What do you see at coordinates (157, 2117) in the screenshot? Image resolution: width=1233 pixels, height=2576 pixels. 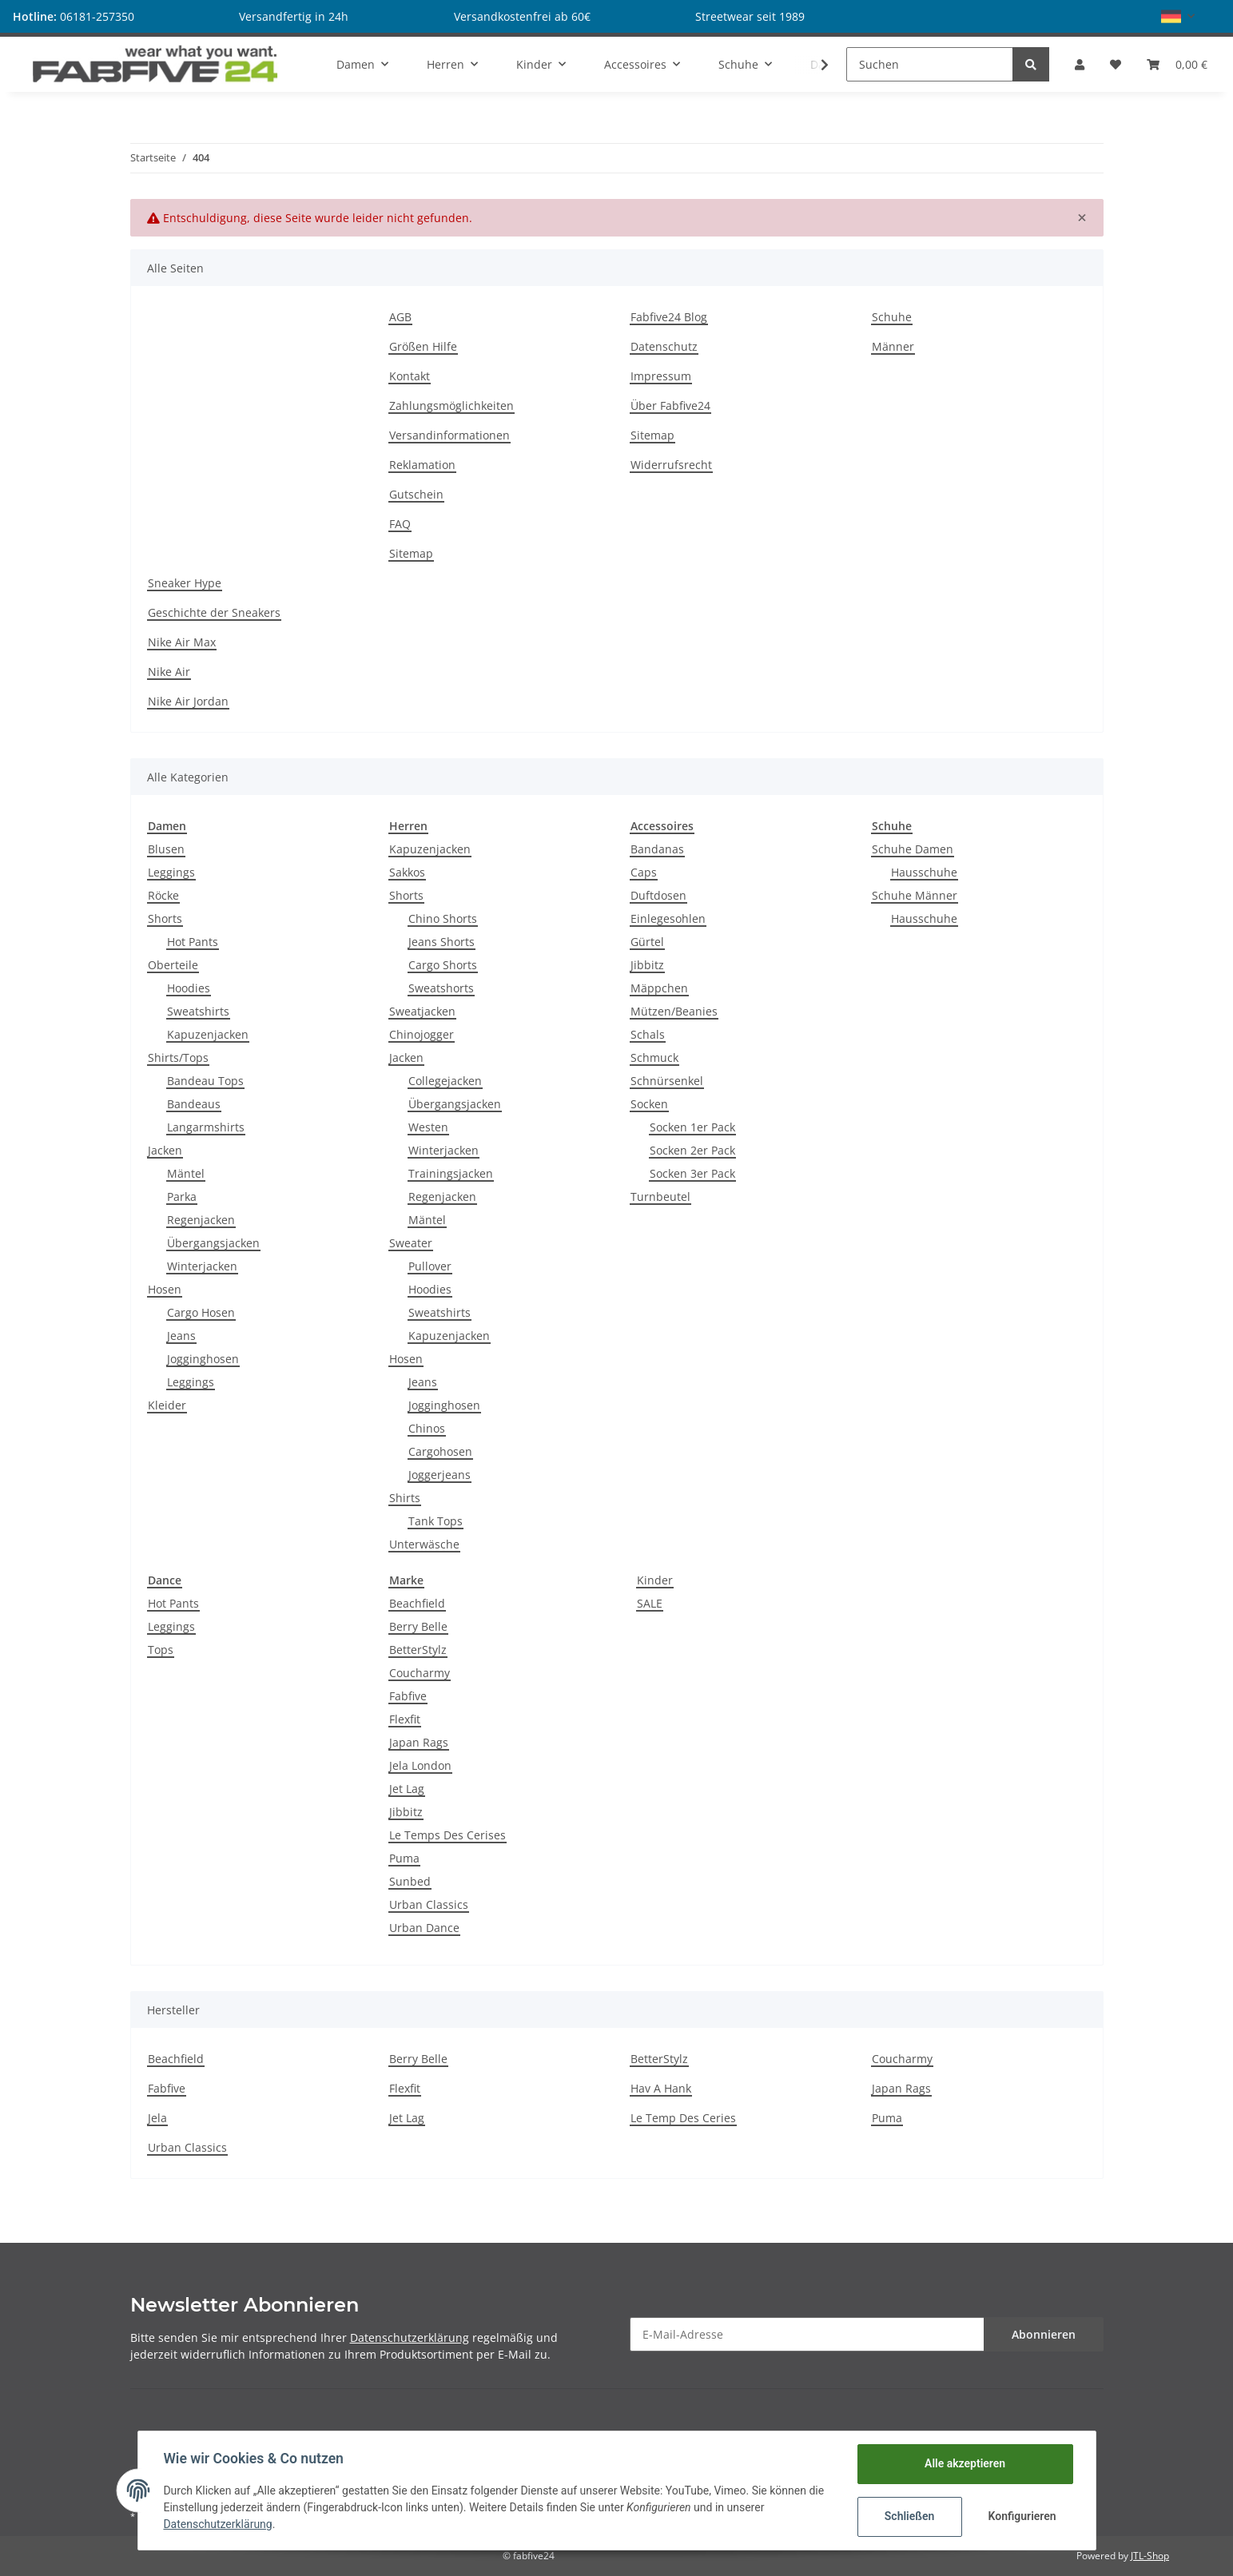 I see `Jela` at bounding box center [157, 2117].